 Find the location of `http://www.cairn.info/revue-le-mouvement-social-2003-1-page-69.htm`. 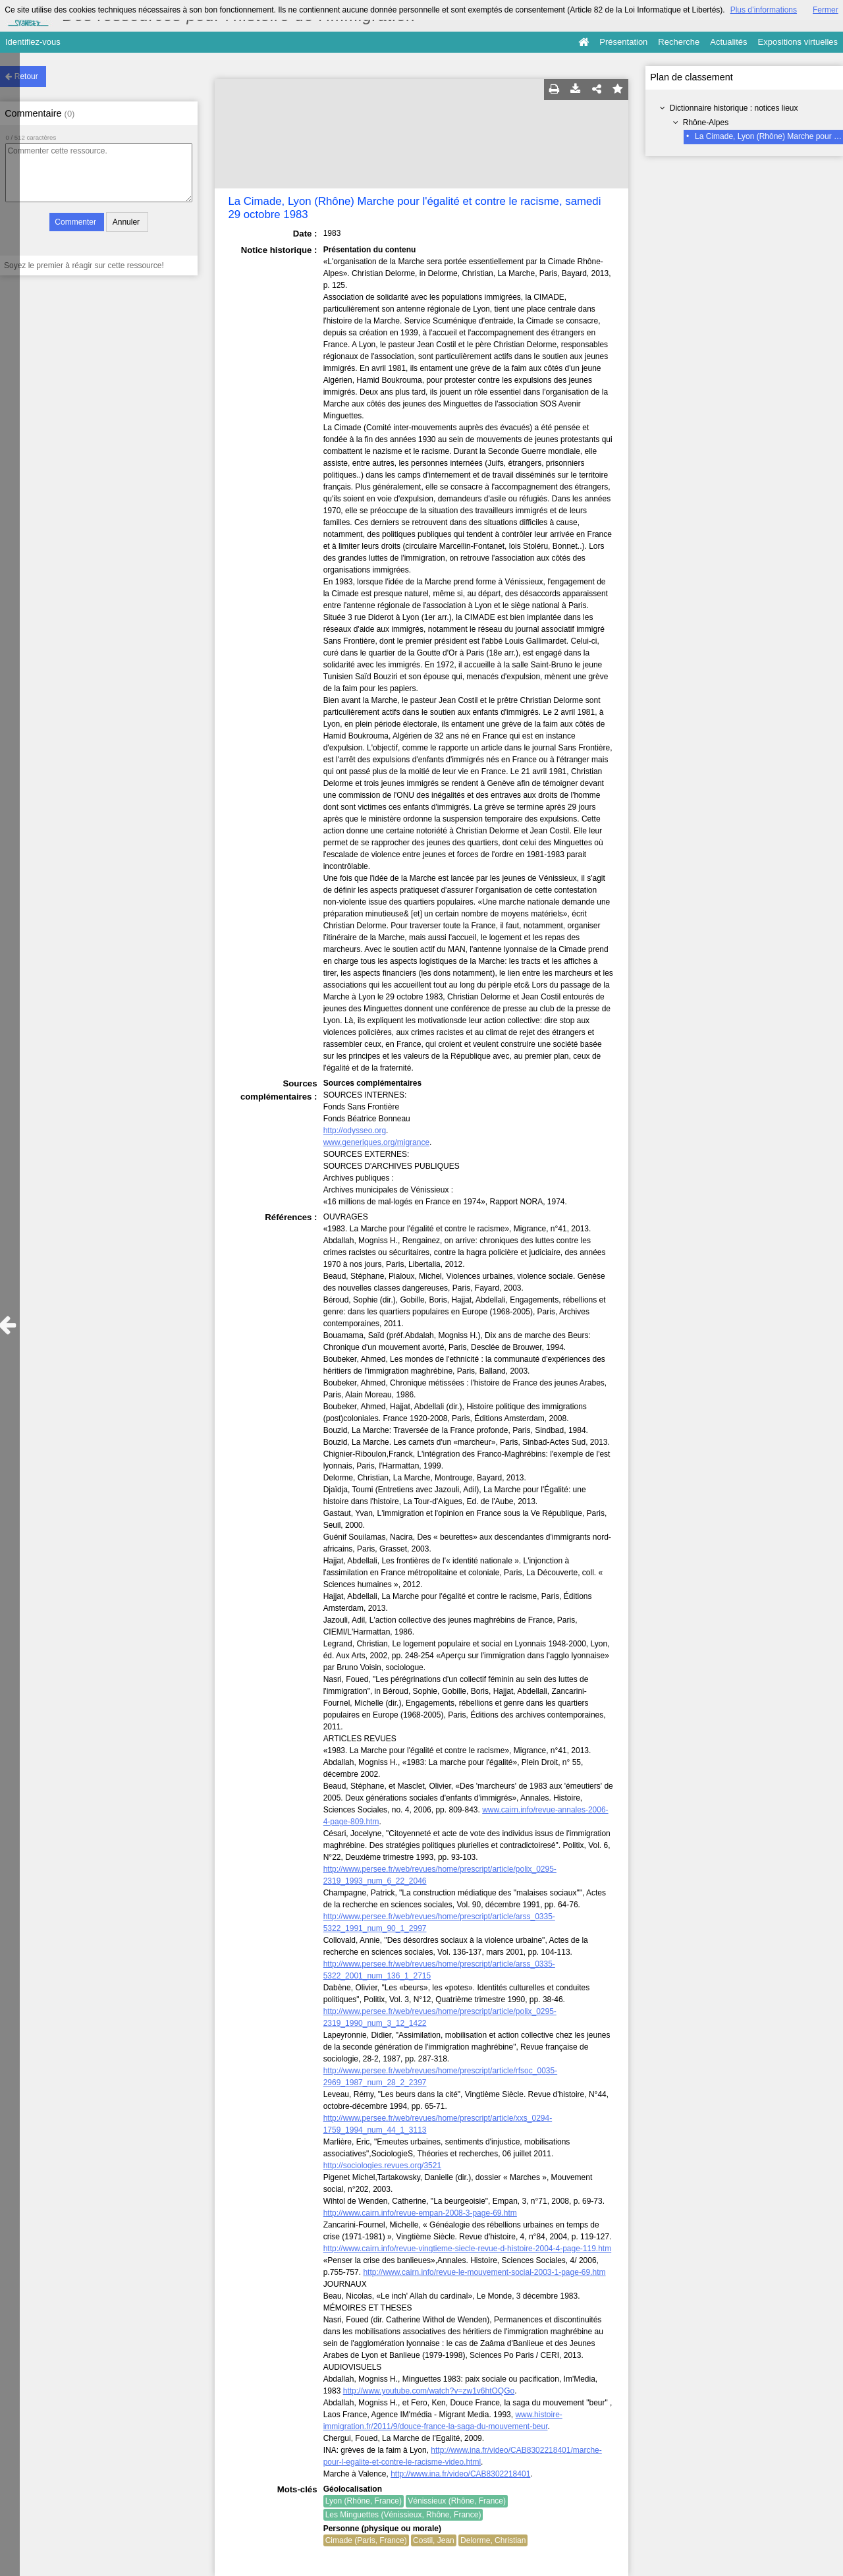

http://www.cairn.info/revue-le-mouvement-social-2003-1-page-69.htm is located at coordinates (484, 2272).